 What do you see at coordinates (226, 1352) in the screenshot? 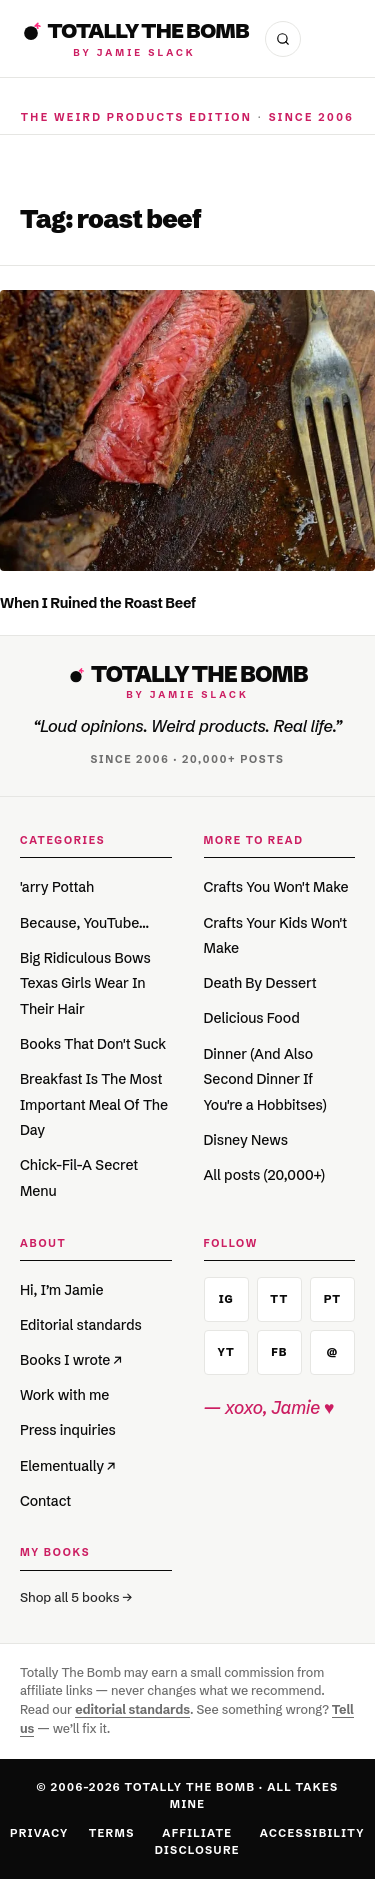
I see `YT [YouTube]` at bounding box center [226, 1352].